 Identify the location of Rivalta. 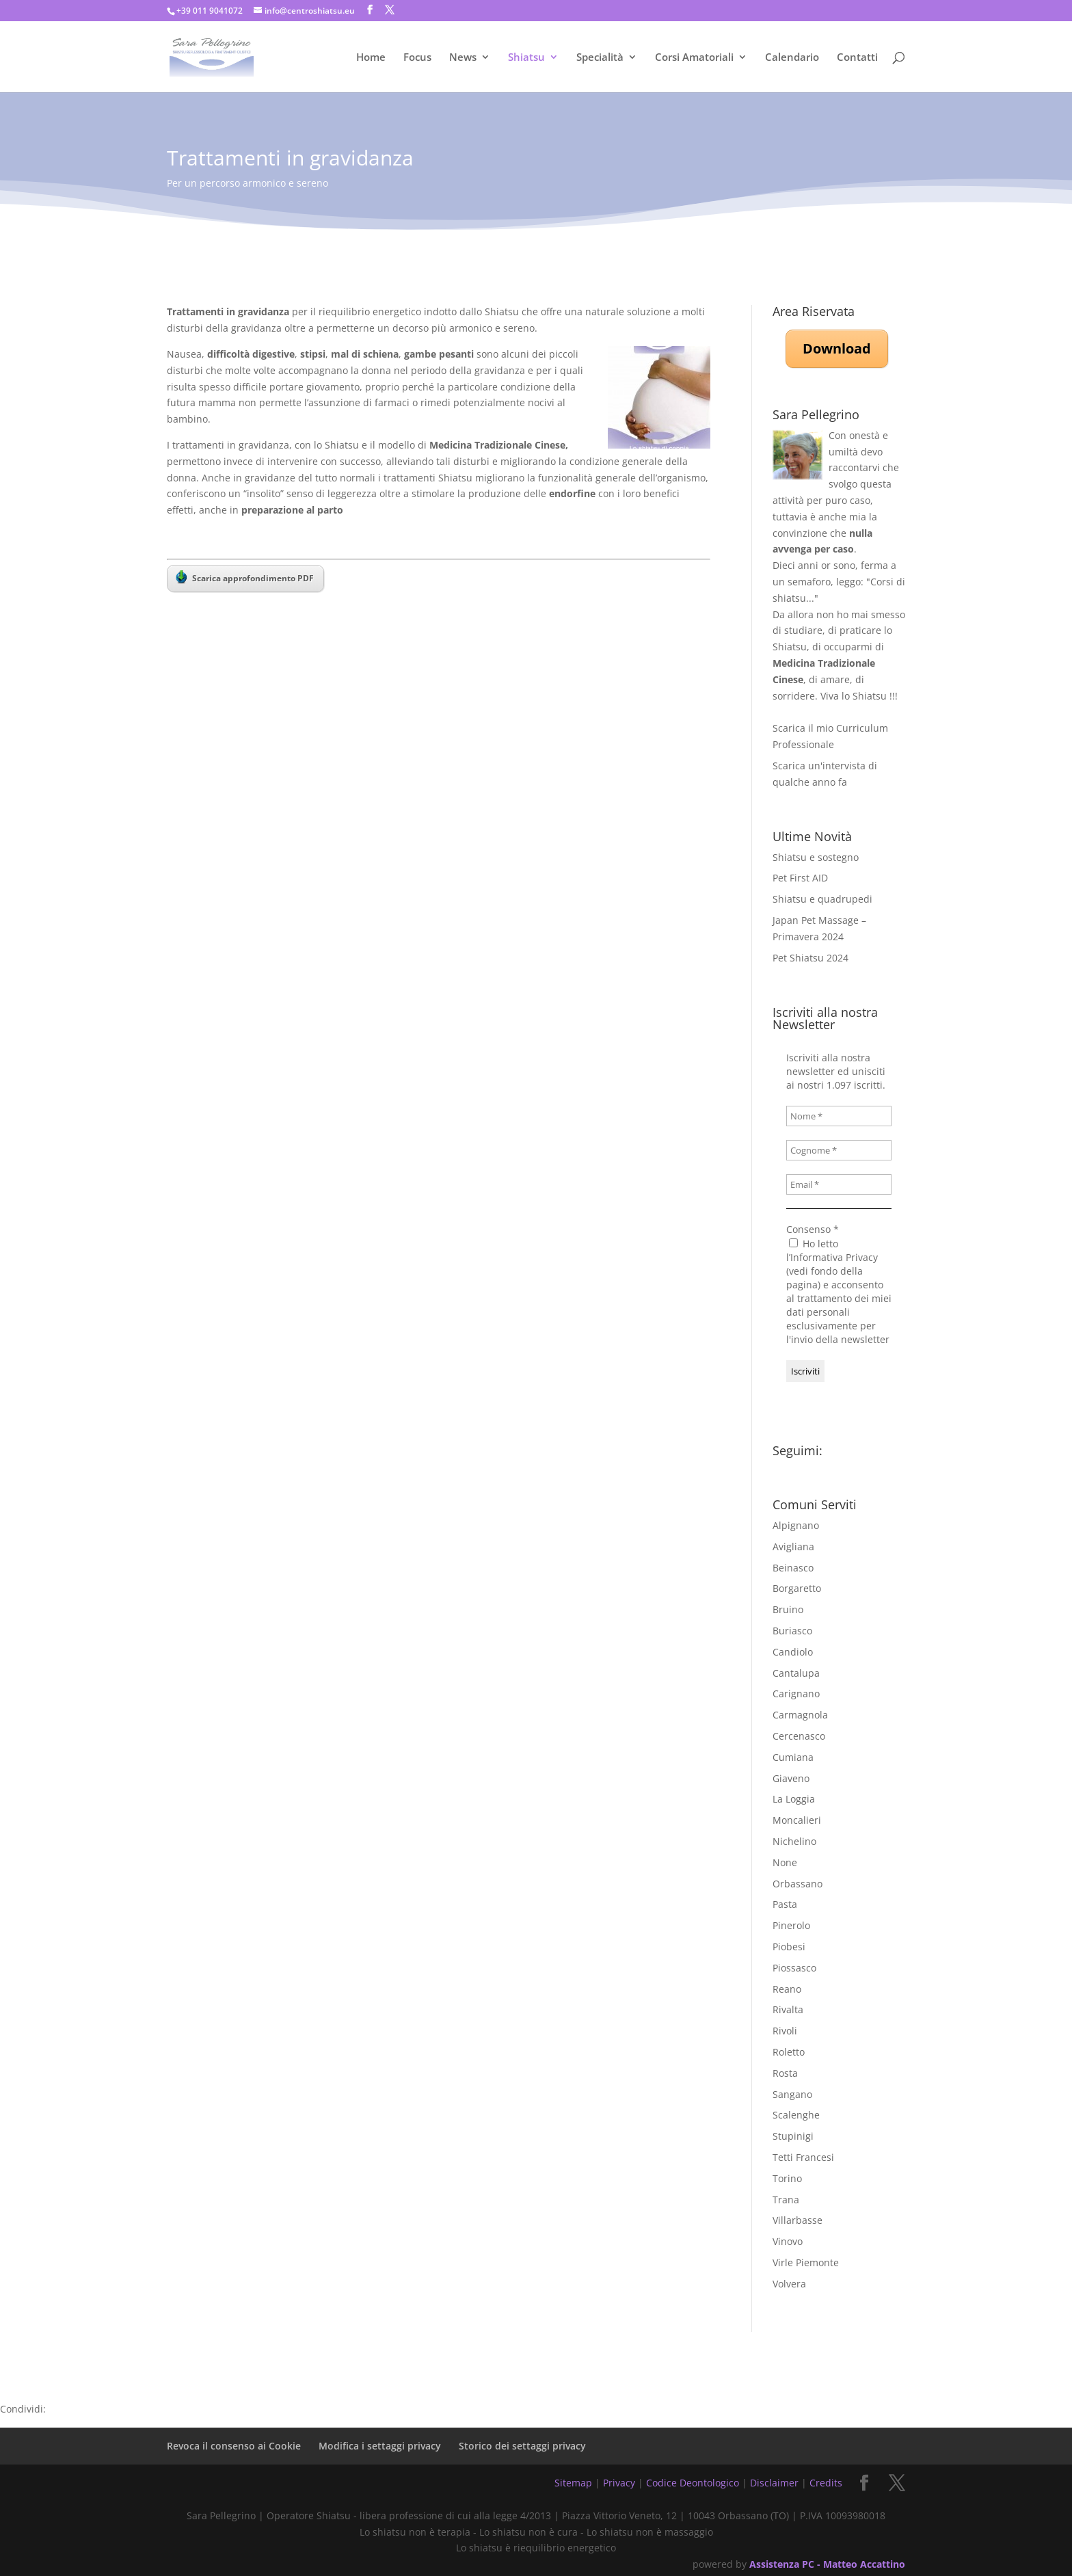
(788, 2009).